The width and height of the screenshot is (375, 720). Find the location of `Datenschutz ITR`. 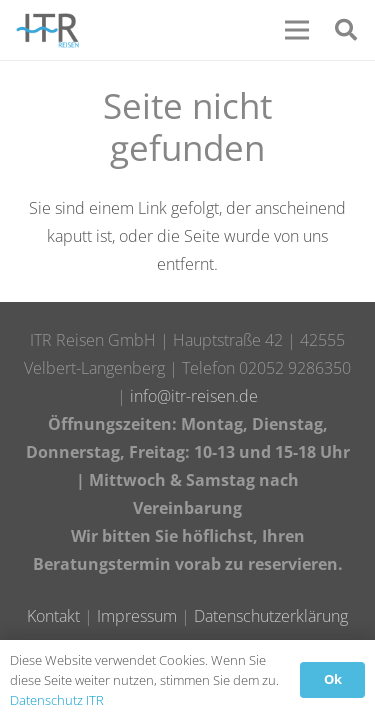

Datenschutz ITR is located at coordinates (57, 700).